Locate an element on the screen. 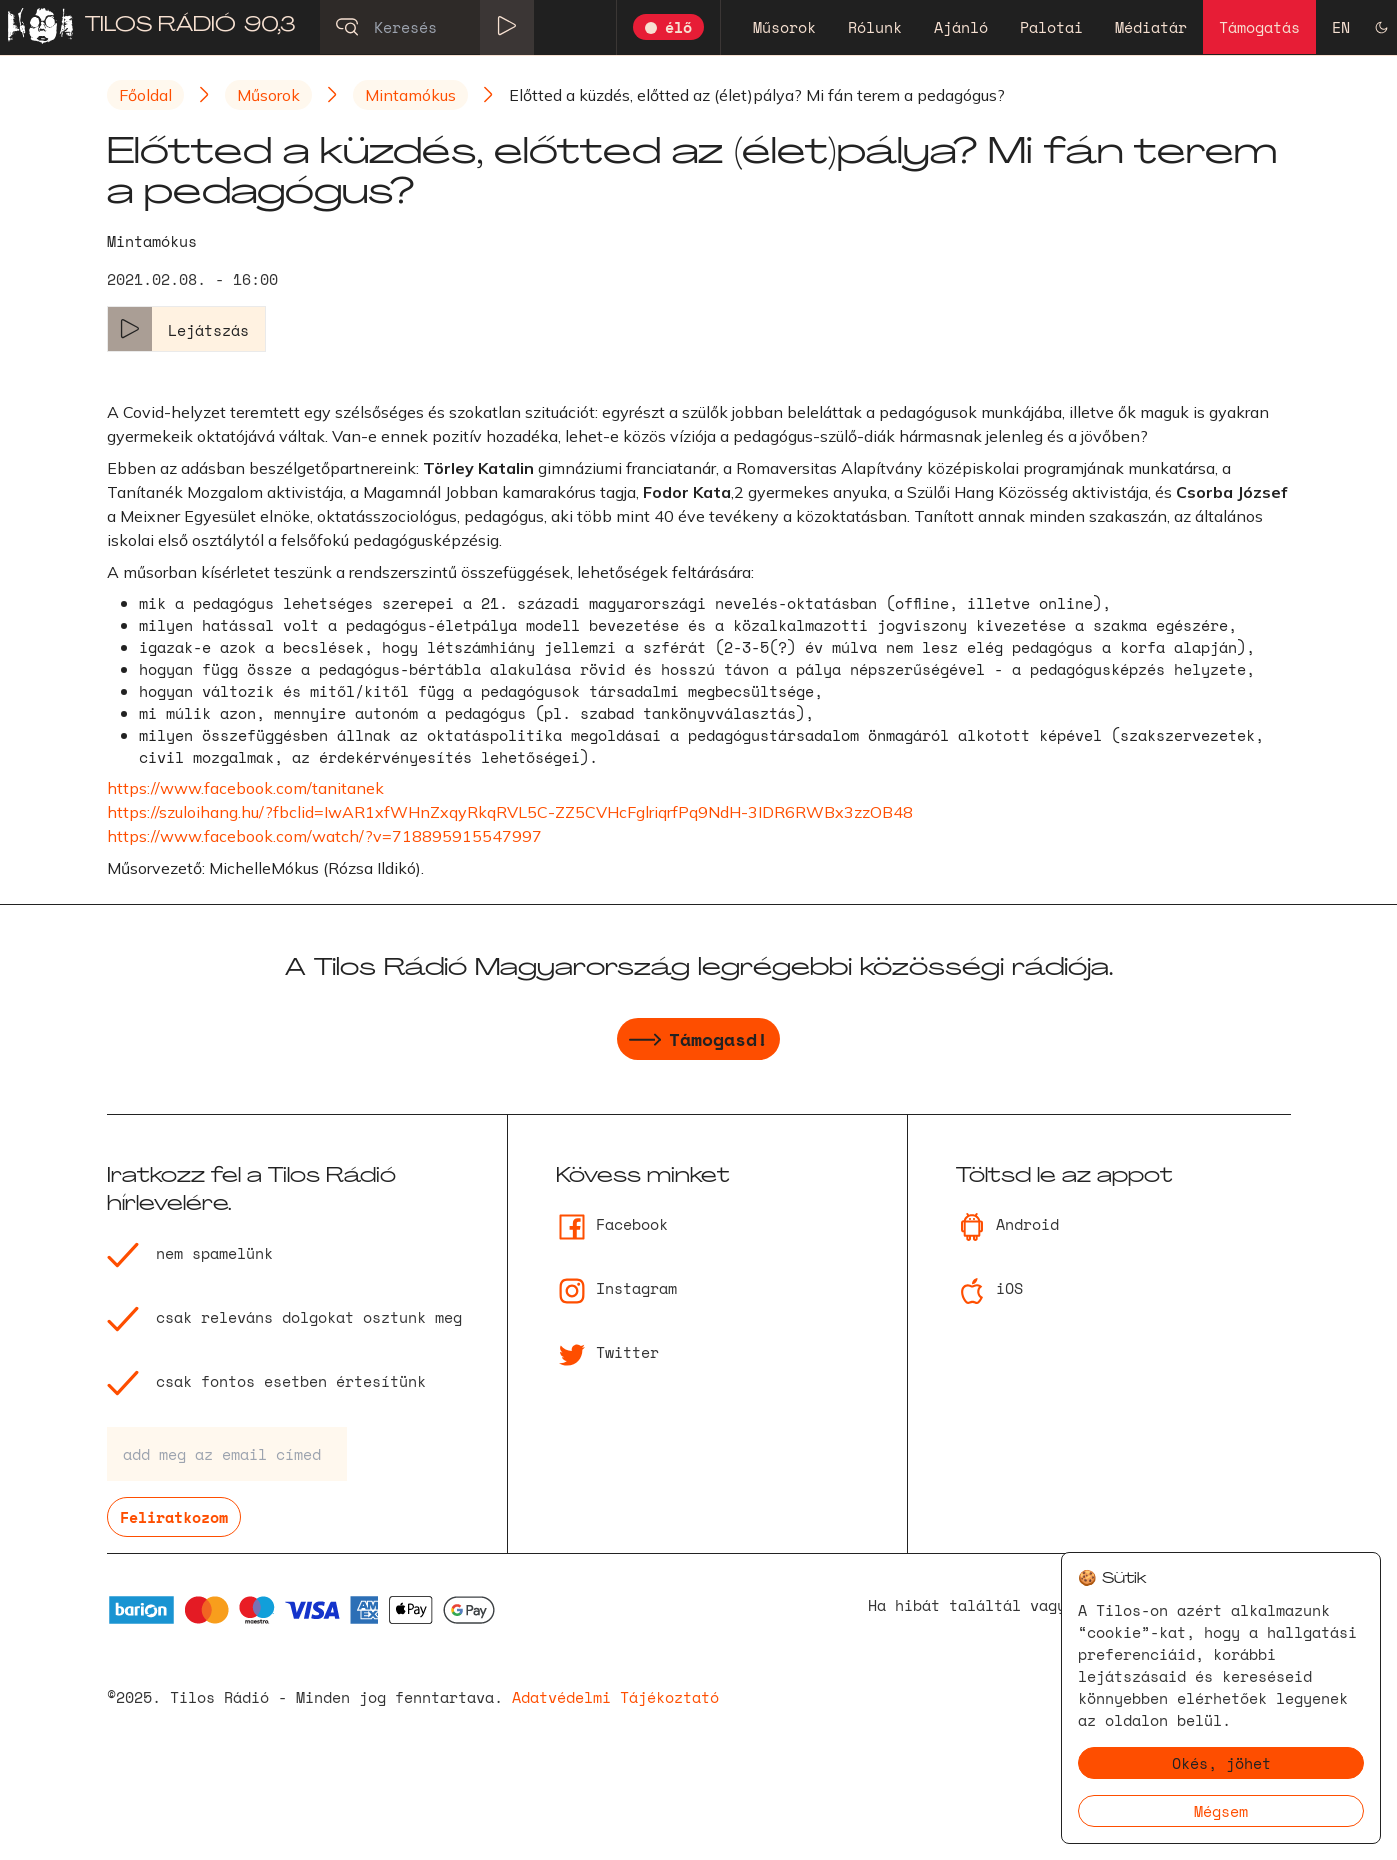 This screenshot has width=1397, height=1860. Műsorok is located at coordinates (784, 27).